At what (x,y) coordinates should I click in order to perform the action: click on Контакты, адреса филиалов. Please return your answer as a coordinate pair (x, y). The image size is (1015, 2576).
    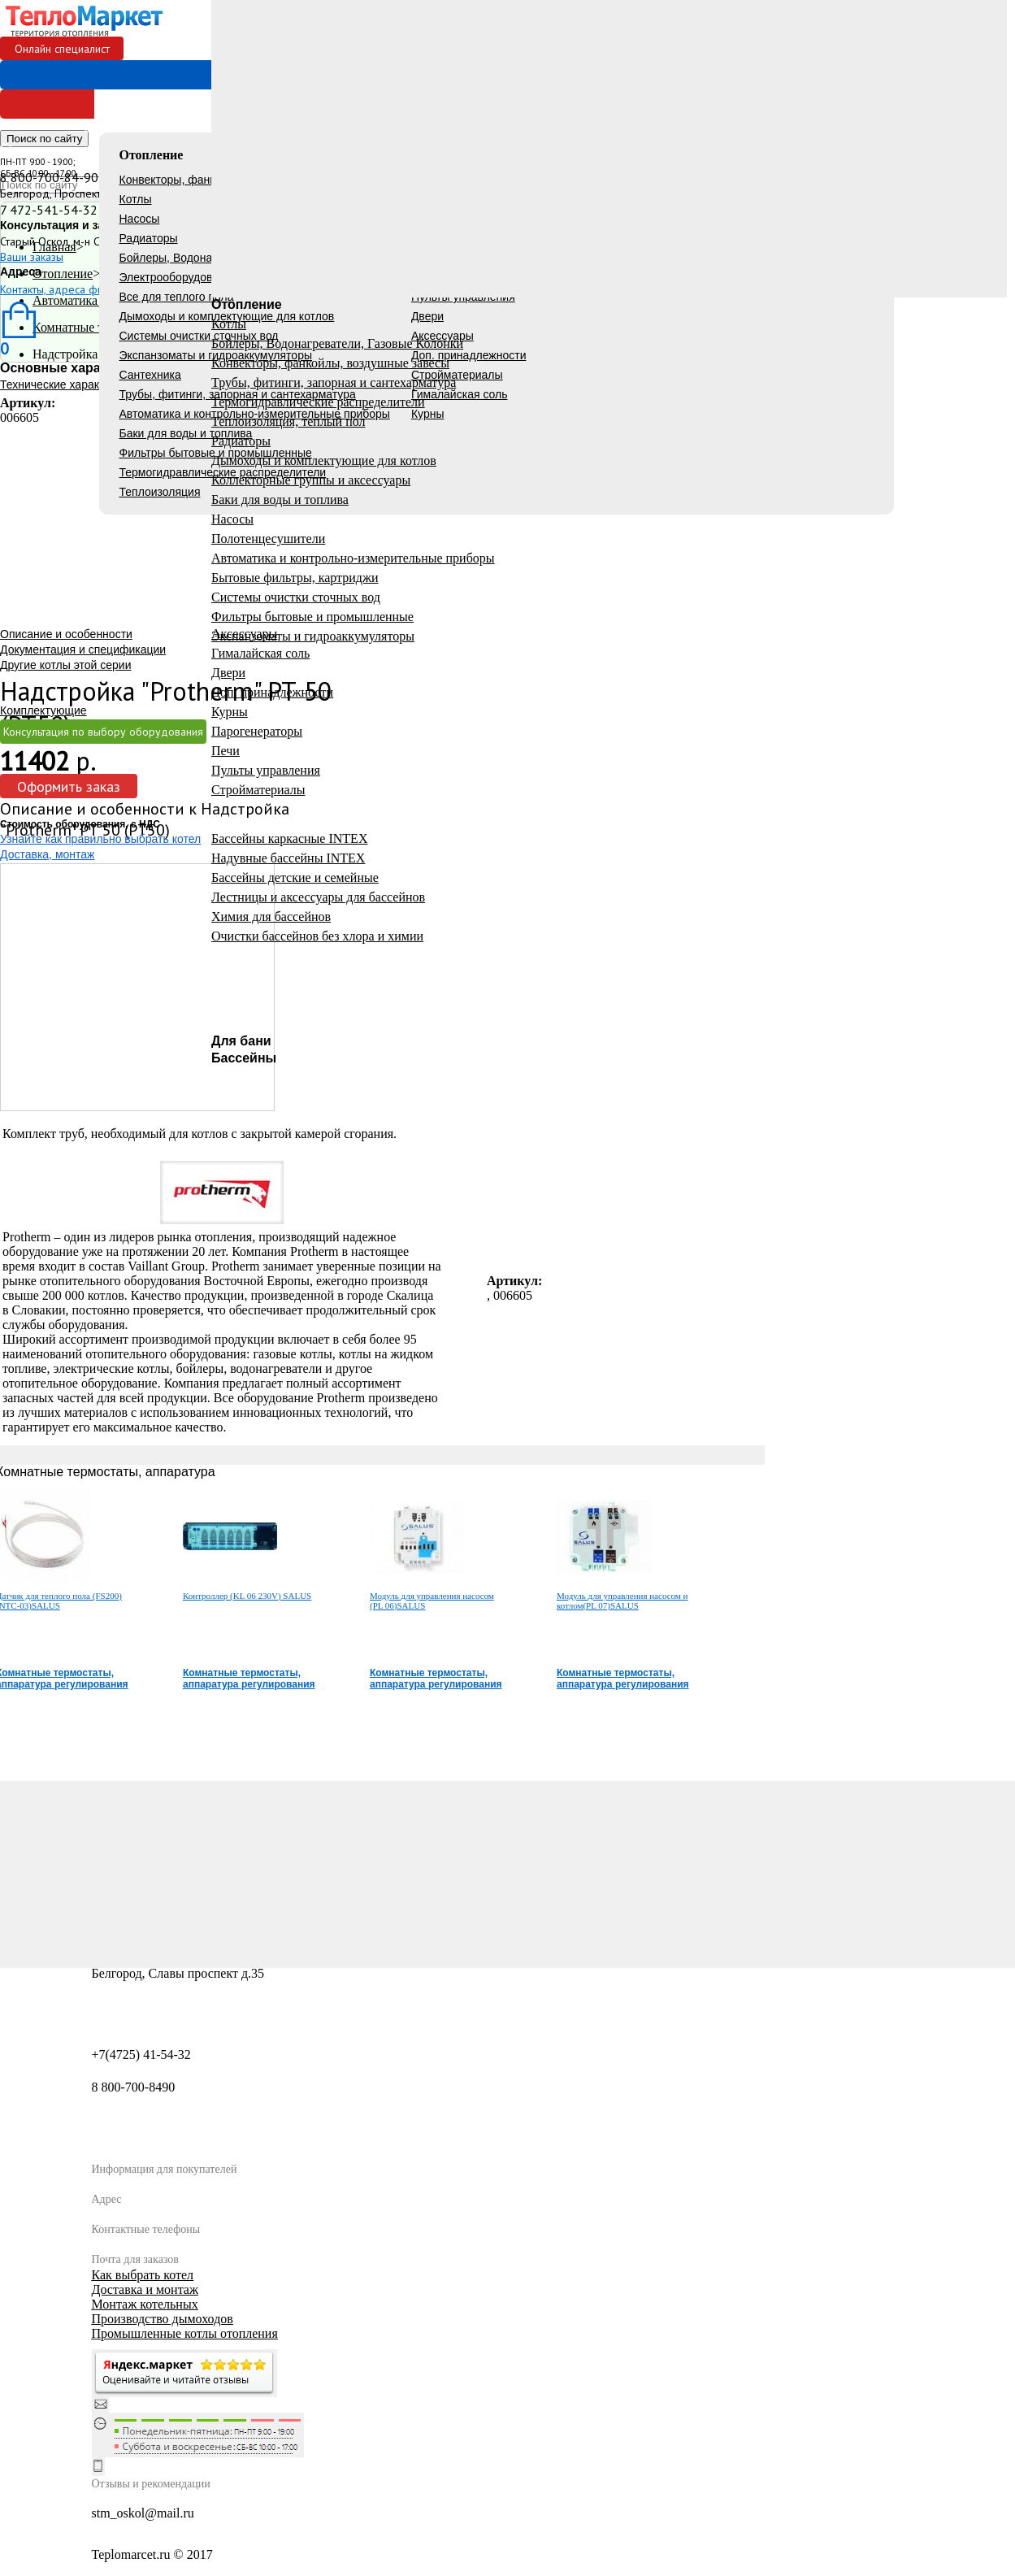
    Looking at the image, I should click on (69, 289).